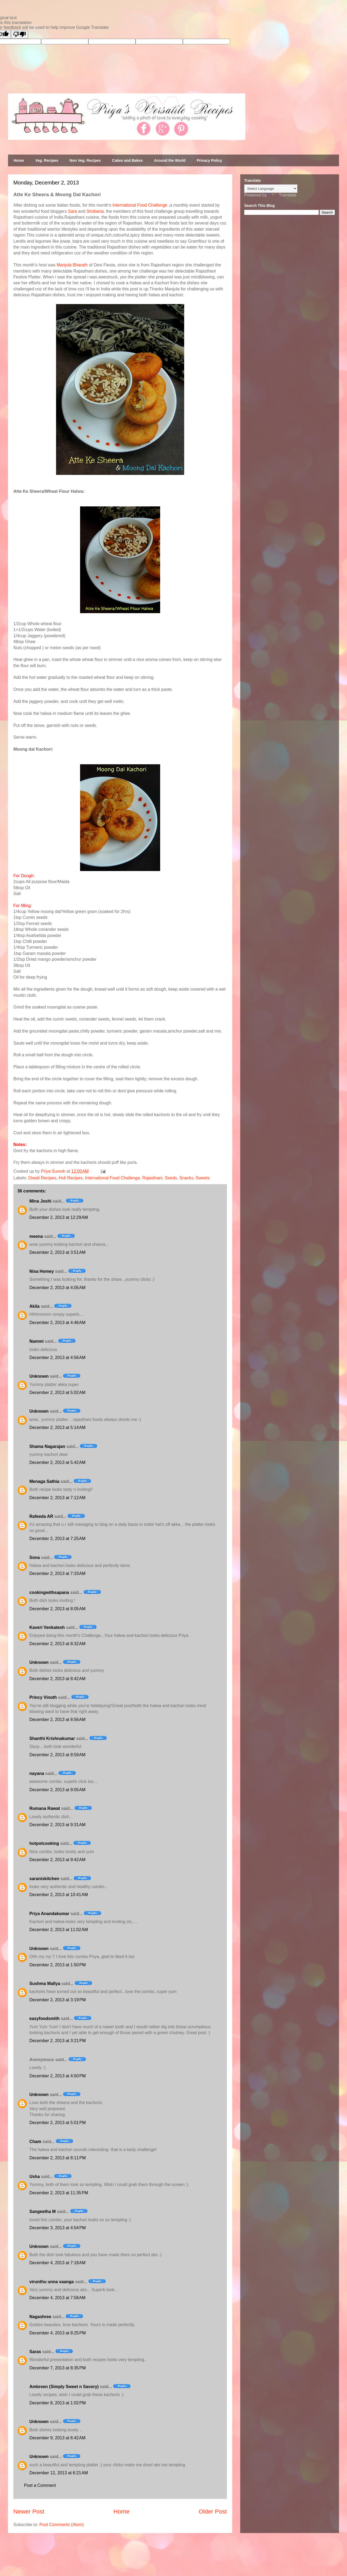 The height and width of the screenshot is (2576, 347). I want to click on Unknown, so click(39, 1376).